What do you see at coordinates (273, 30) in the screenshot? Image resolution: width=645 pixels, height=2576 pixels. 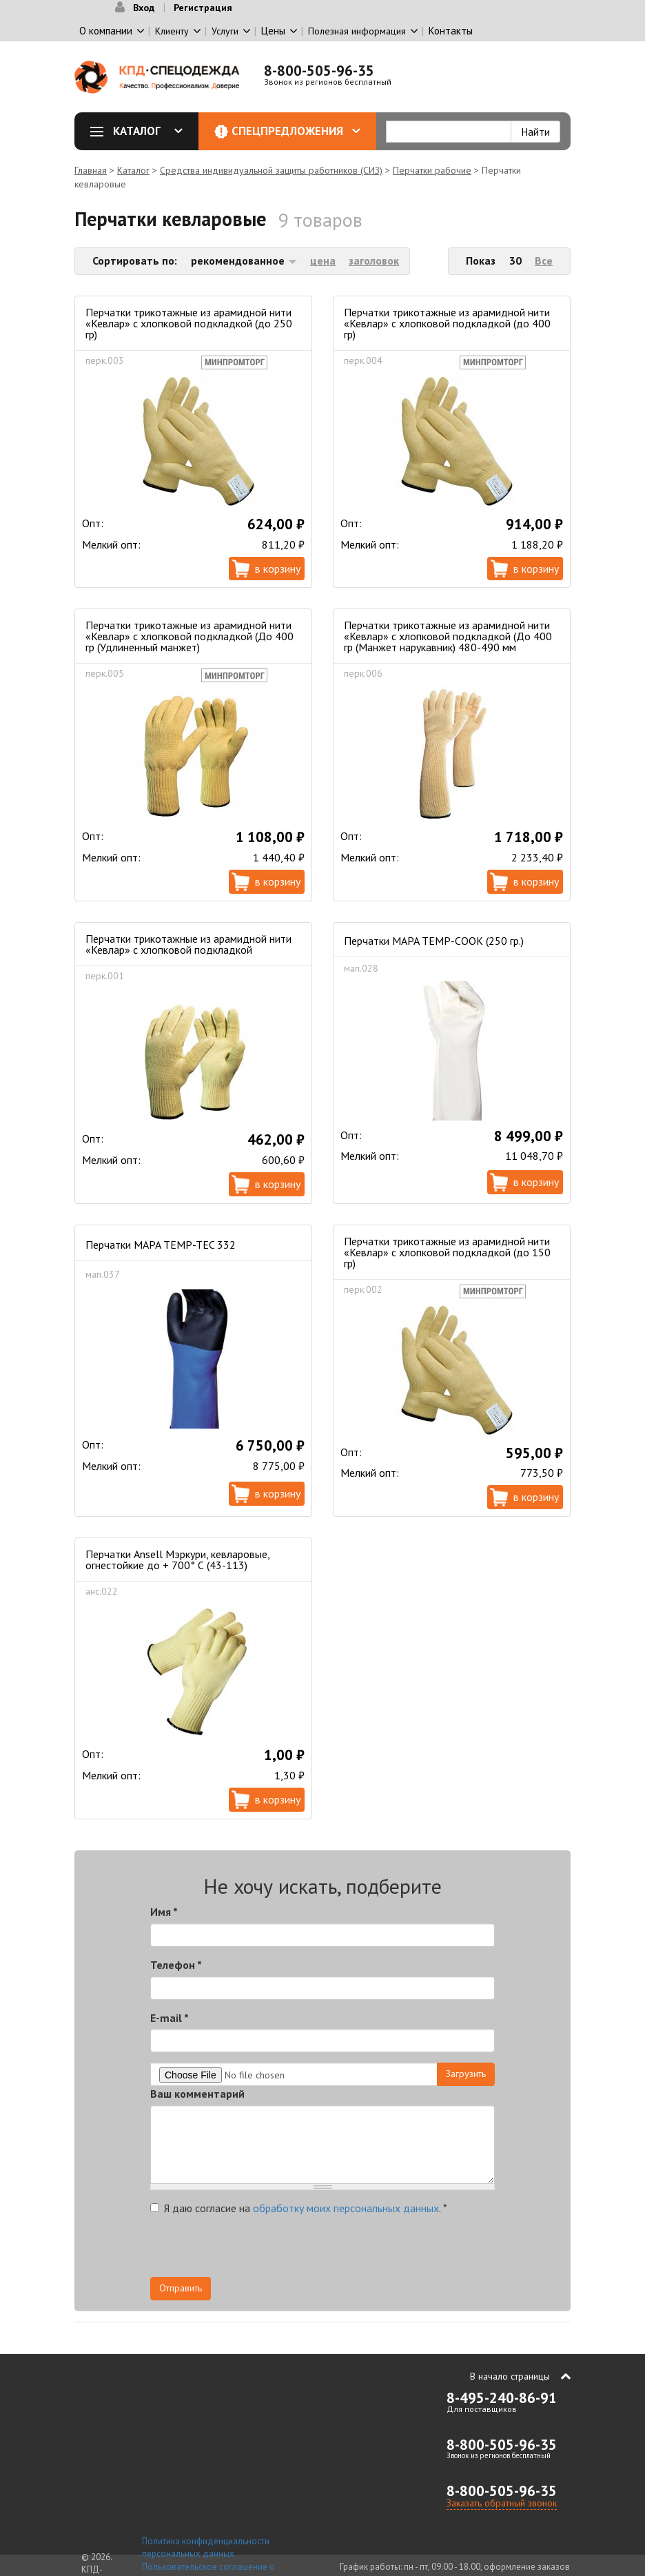 I see `Цены` at bounding box center [273, 30].